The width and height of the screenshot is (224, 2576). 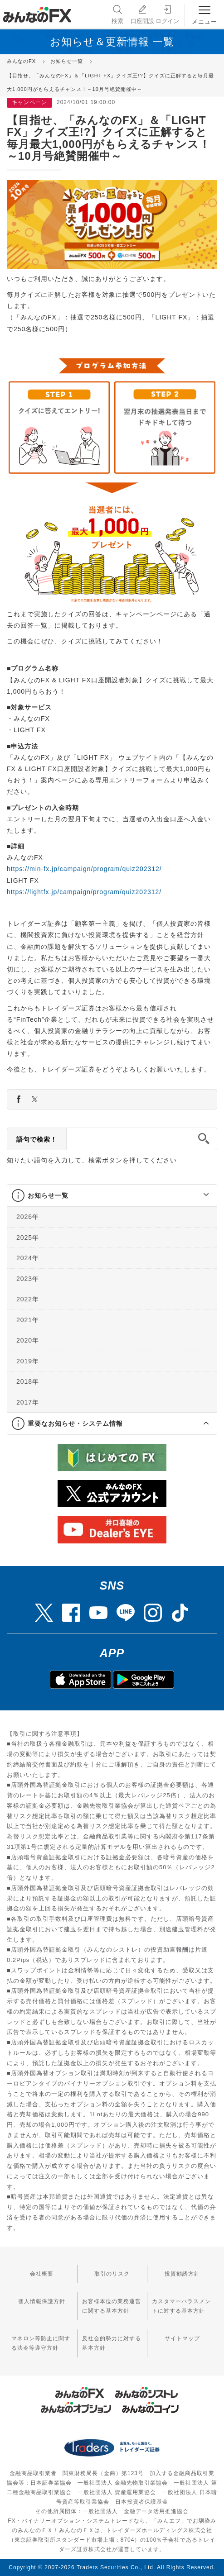 What do you see at coordinates (27, 1278) in the screenshot?
I see `2023年` at bounding box center [27, 1278].